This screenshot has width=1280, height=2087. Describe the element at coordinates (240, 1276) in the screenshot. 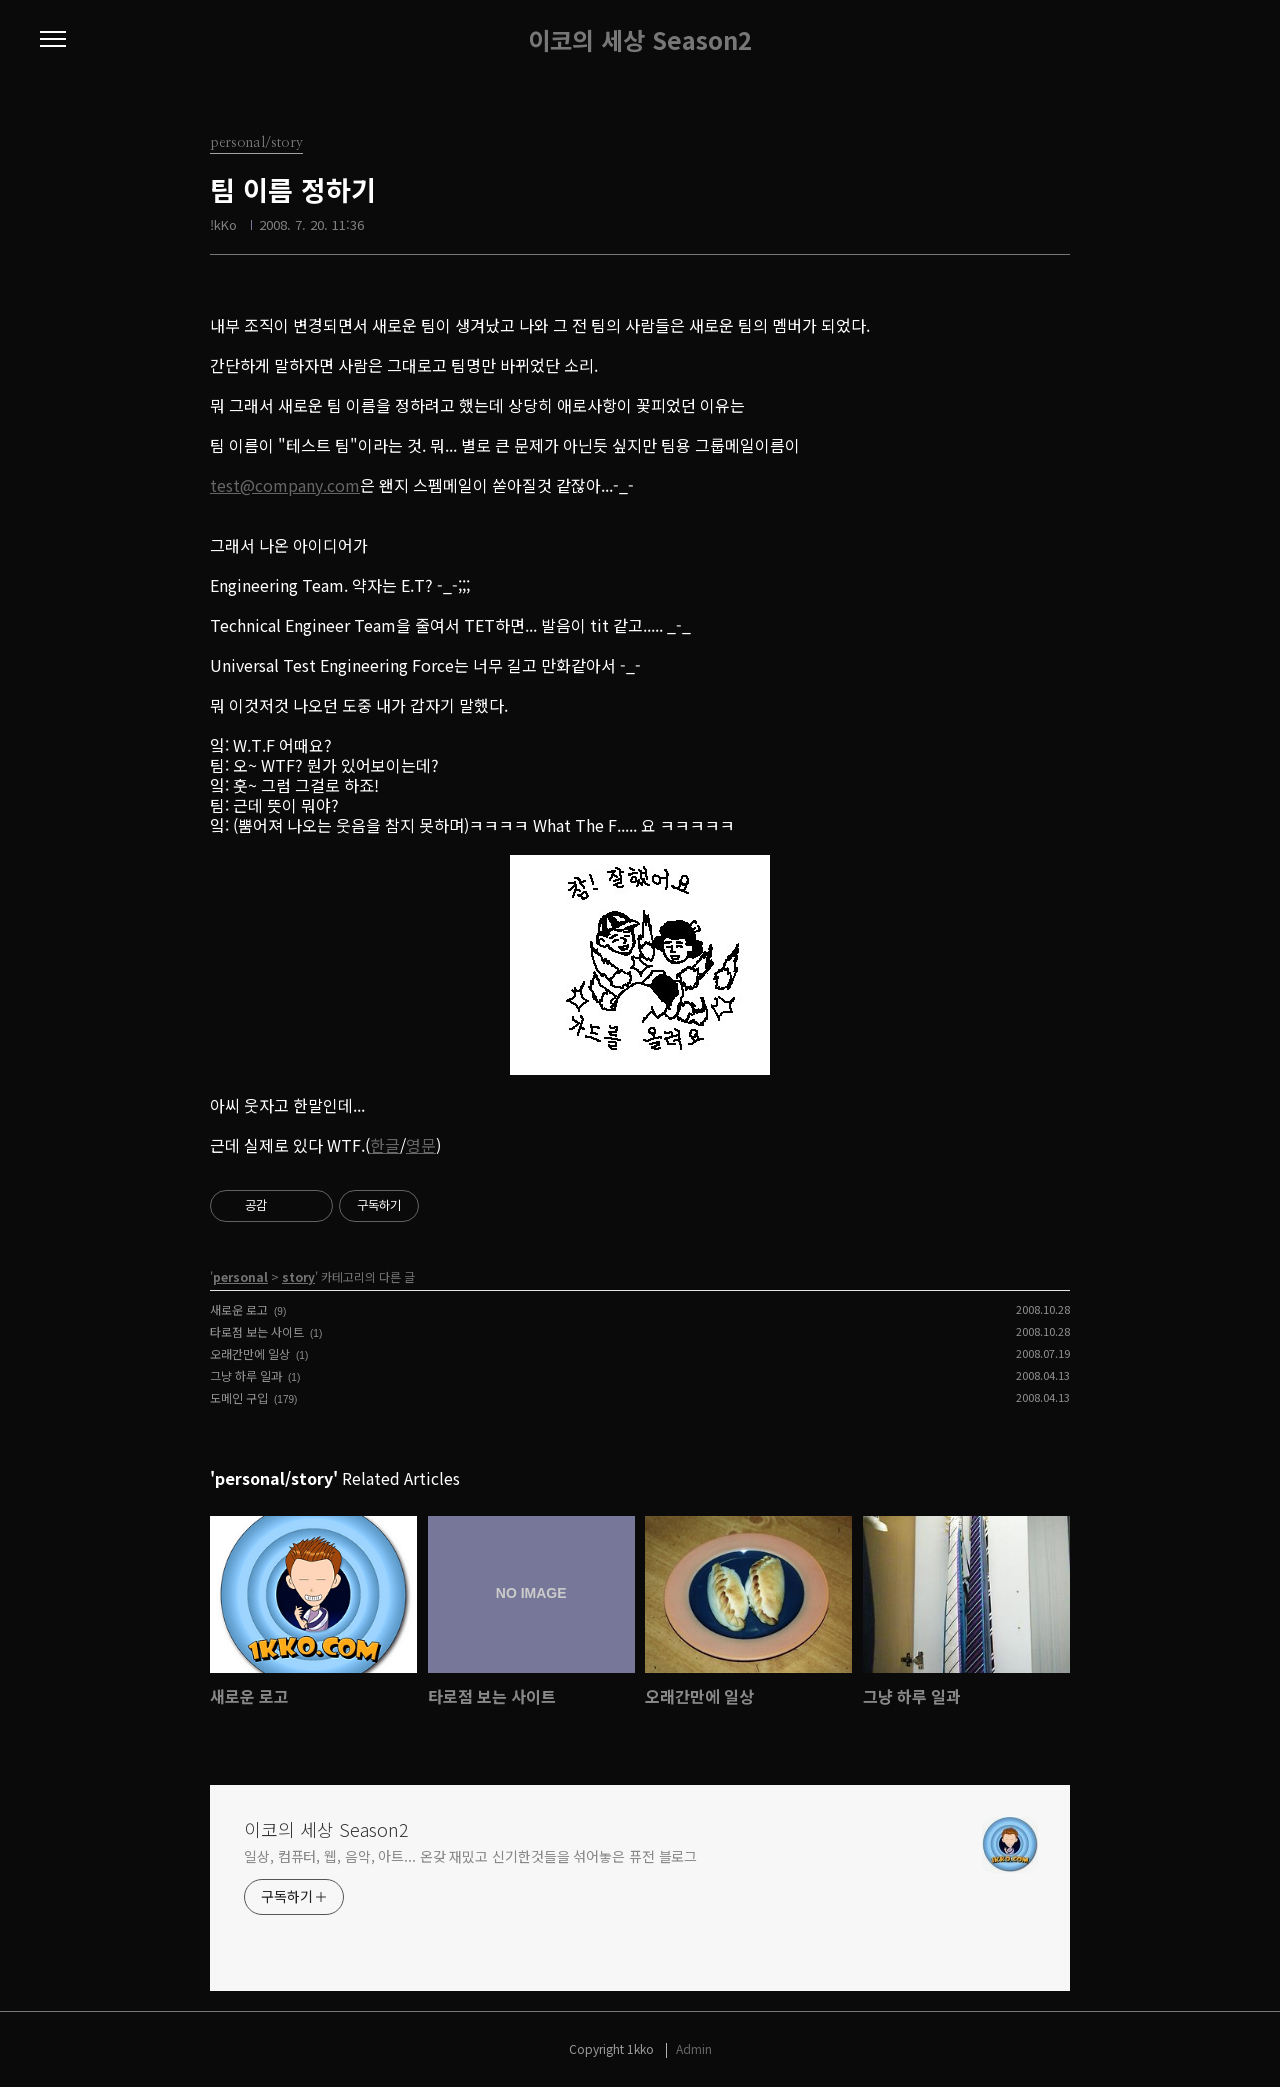

I see `personal` at that location.